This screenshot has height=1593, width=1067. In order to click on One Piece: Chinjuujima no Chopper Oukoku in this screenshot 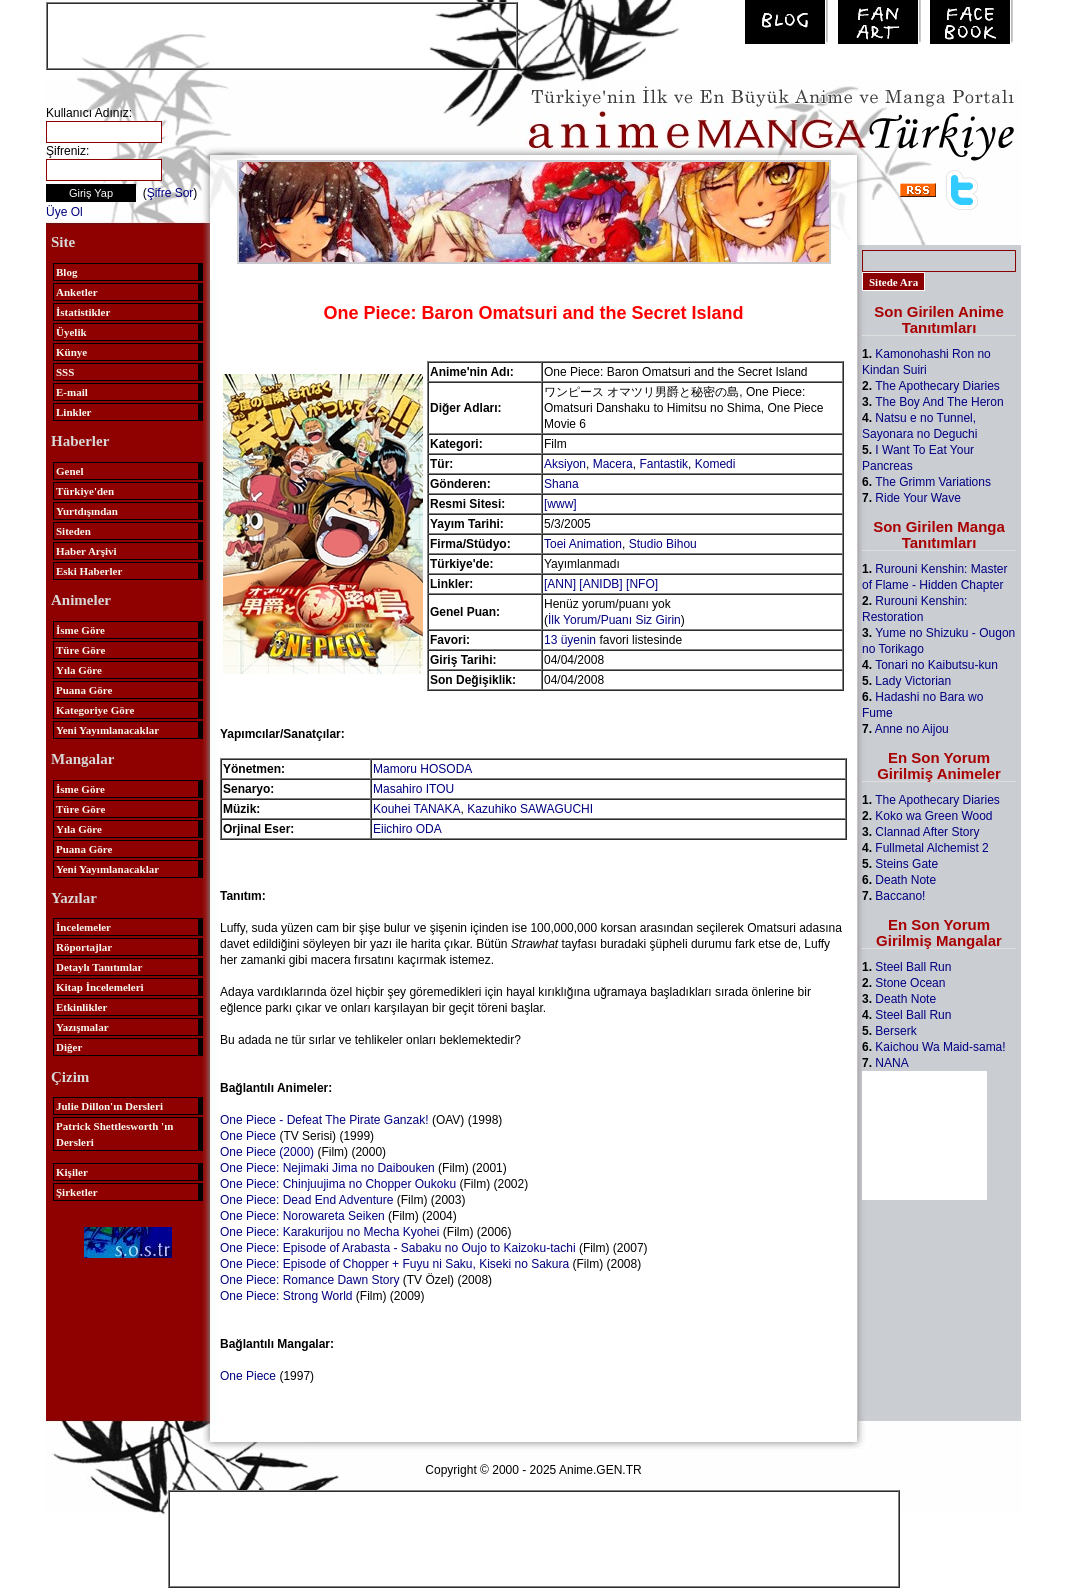, I will do `click(338, 1184)`.